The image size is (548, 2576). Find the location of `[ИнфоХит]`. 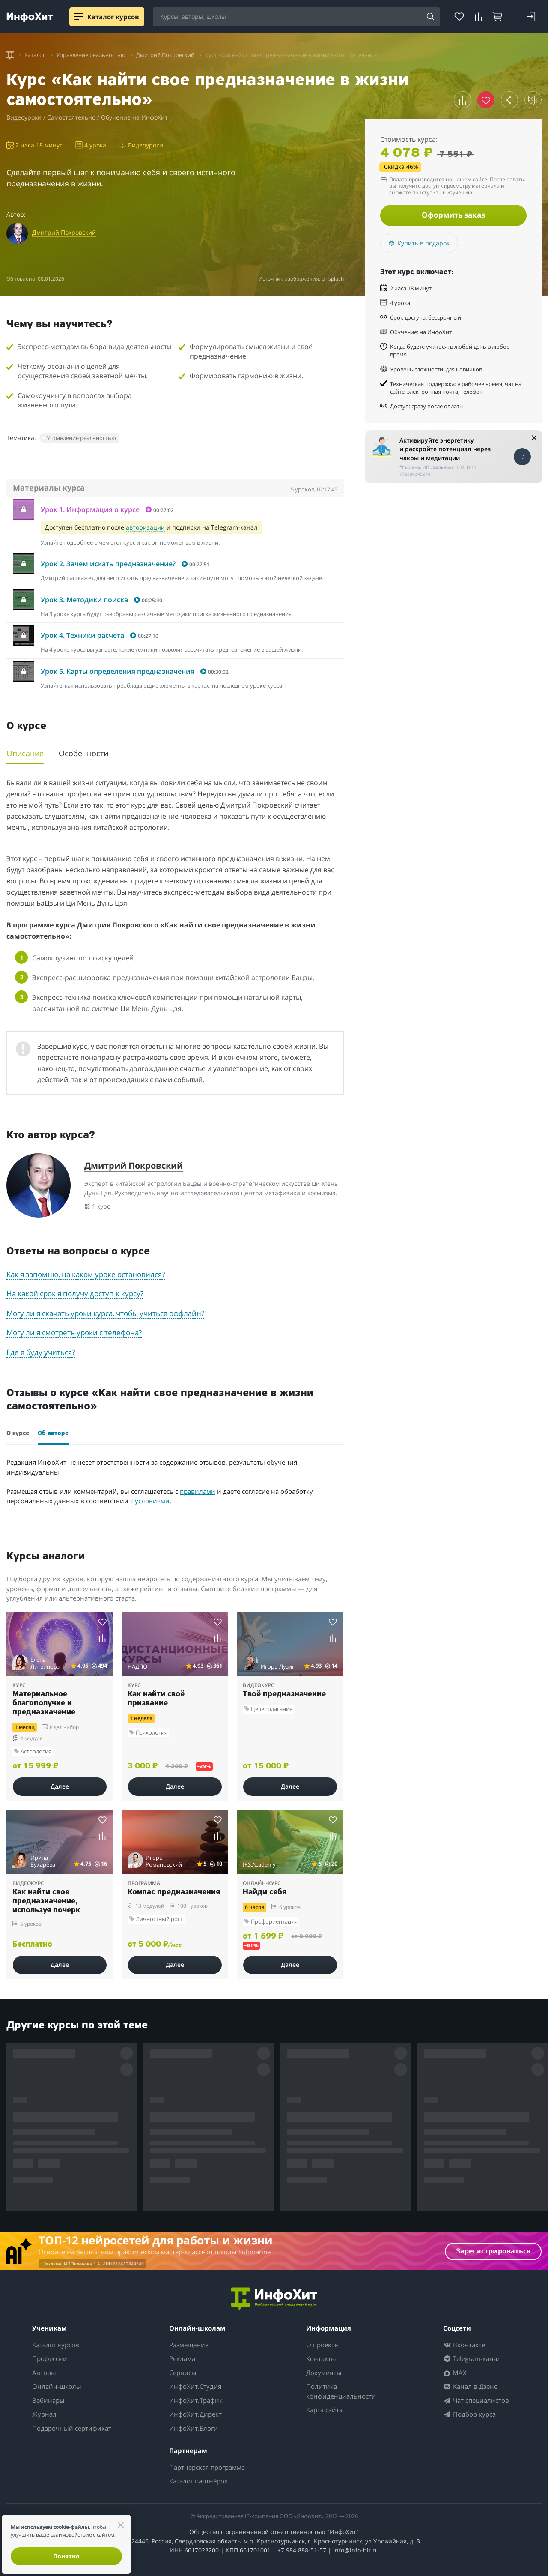

[ИнфоХит] is located at coordinates (29, 17).